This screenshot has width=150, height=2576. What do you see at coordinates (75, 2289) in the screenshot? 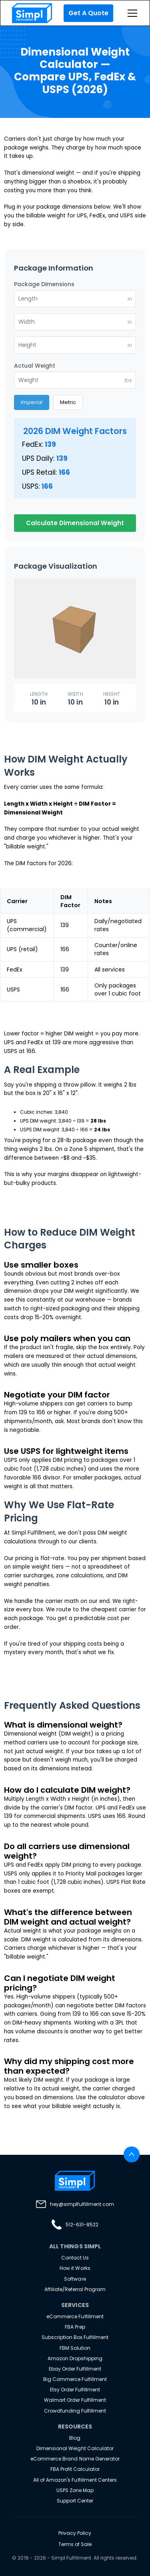
I see `Affiliate/Referral Program` at bounding box center [75, 2289].